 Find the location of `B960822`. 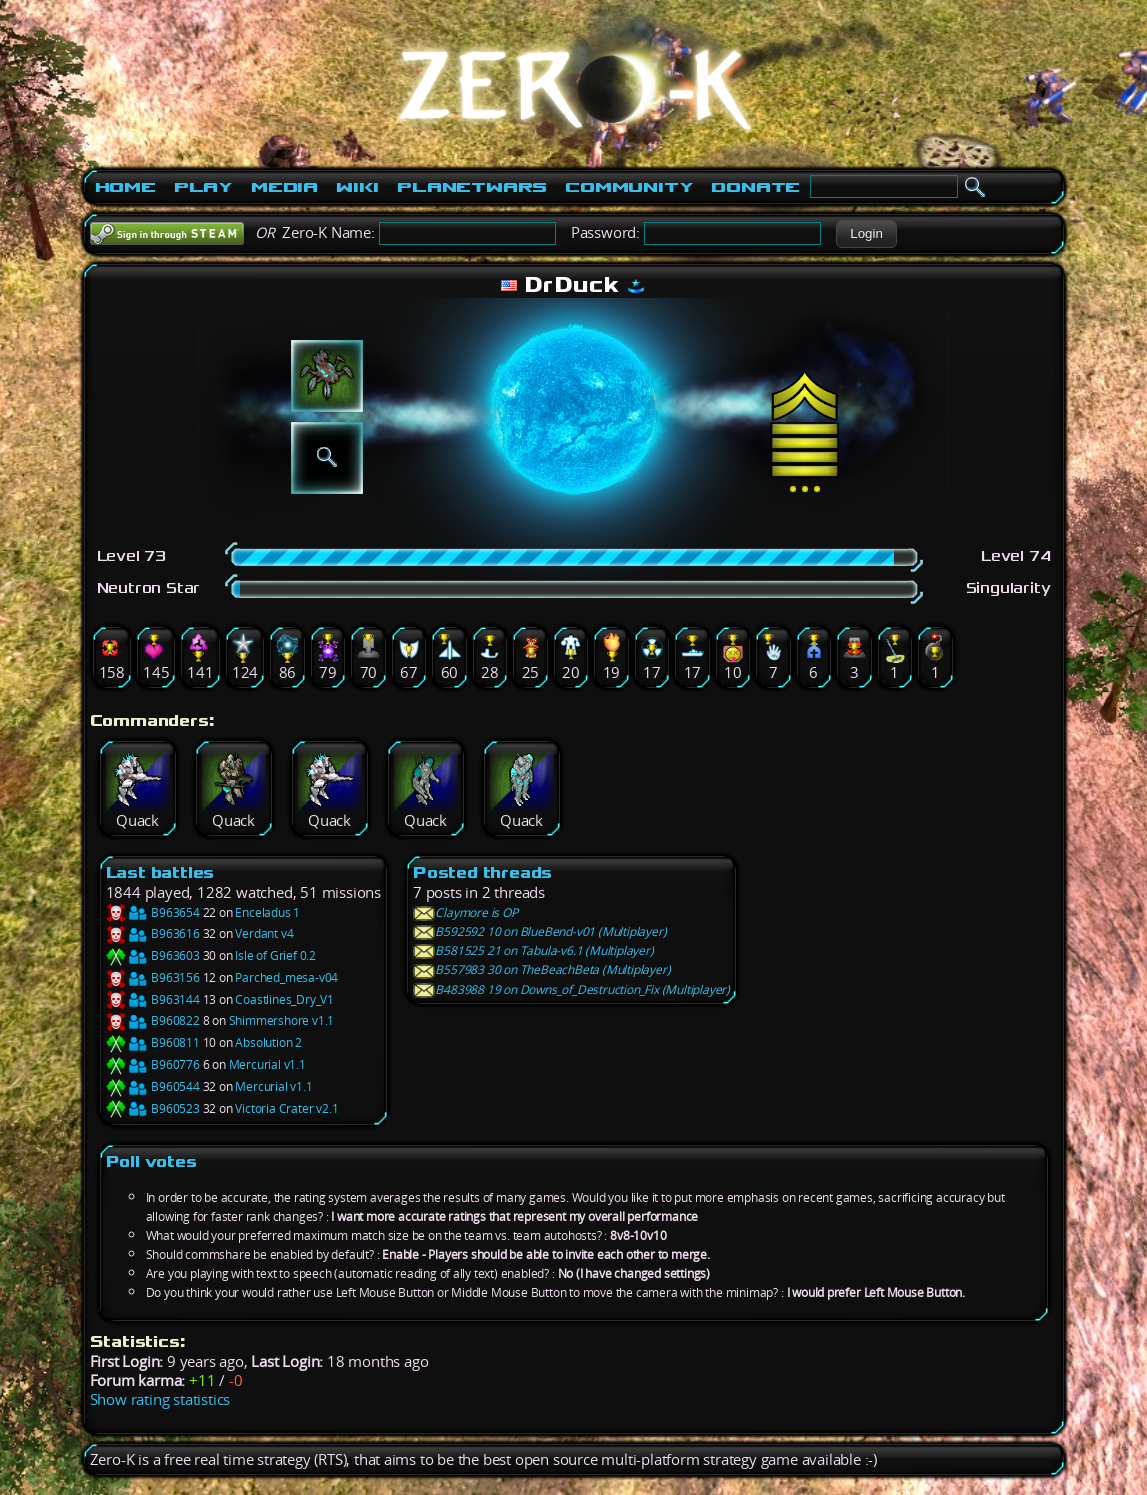

B960822 is located at coordinates (153, 1020).